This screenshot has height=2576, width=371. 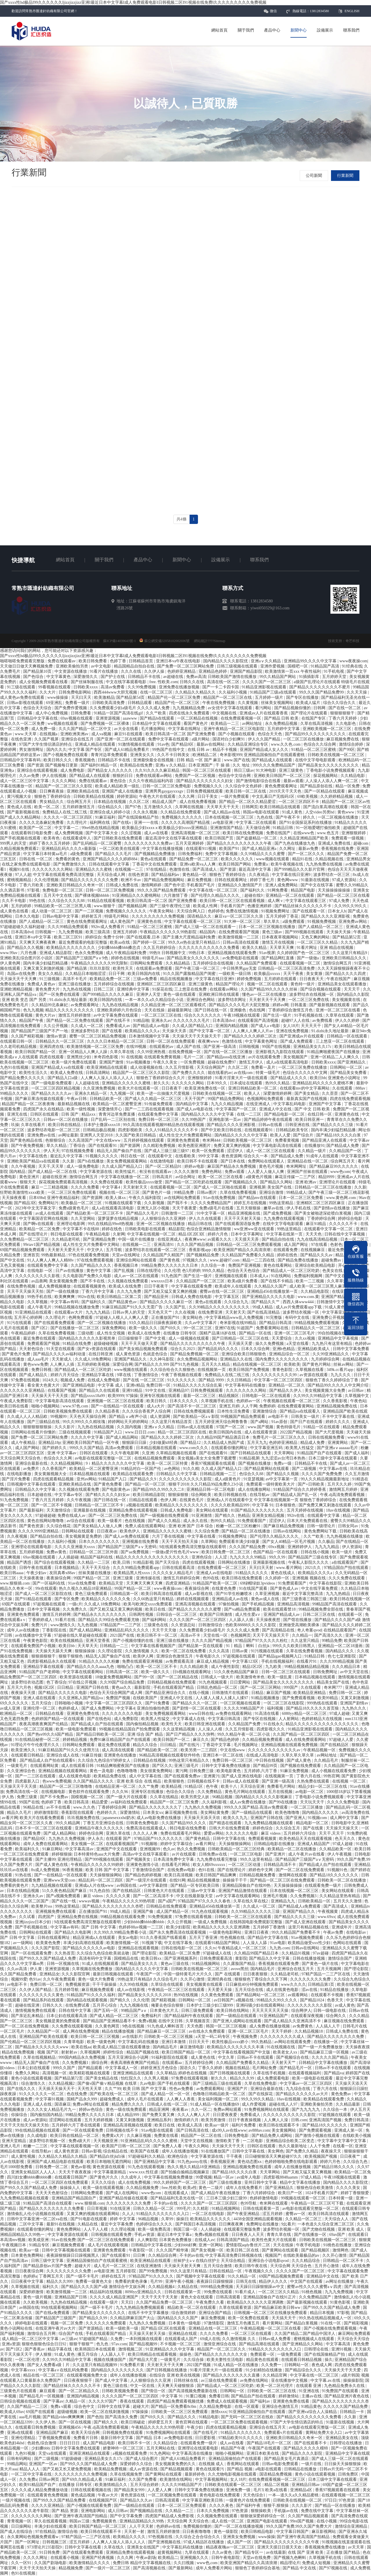 What do you see at coordinates (168, 2557) in the screenshot?
I see `欧美精品二` at bounding box center [168, 2557].